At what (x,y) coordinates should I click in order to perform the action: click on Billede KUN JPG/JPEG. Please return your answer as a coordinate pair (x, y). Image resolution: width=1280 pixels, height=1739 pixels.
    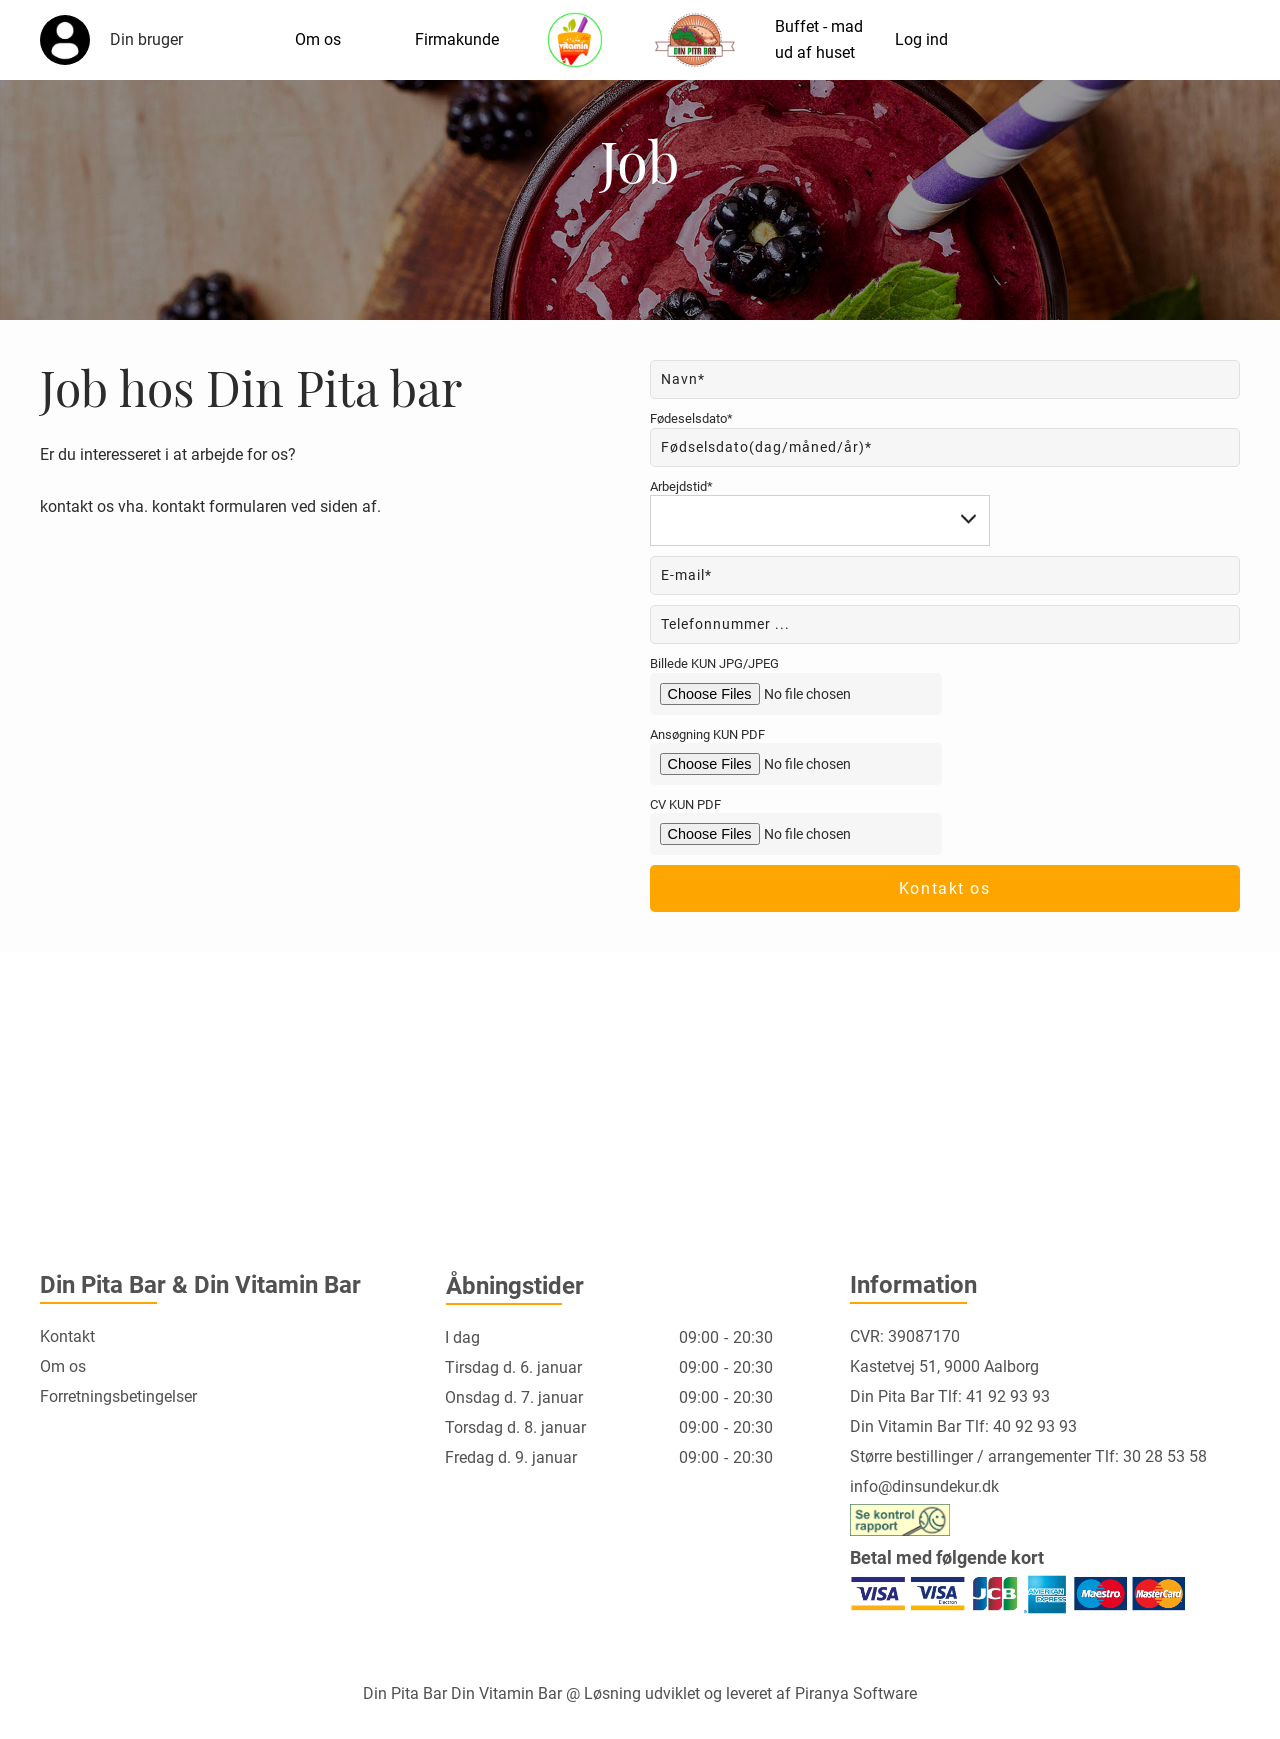
    Looking at the image, I should click on (714, 663).